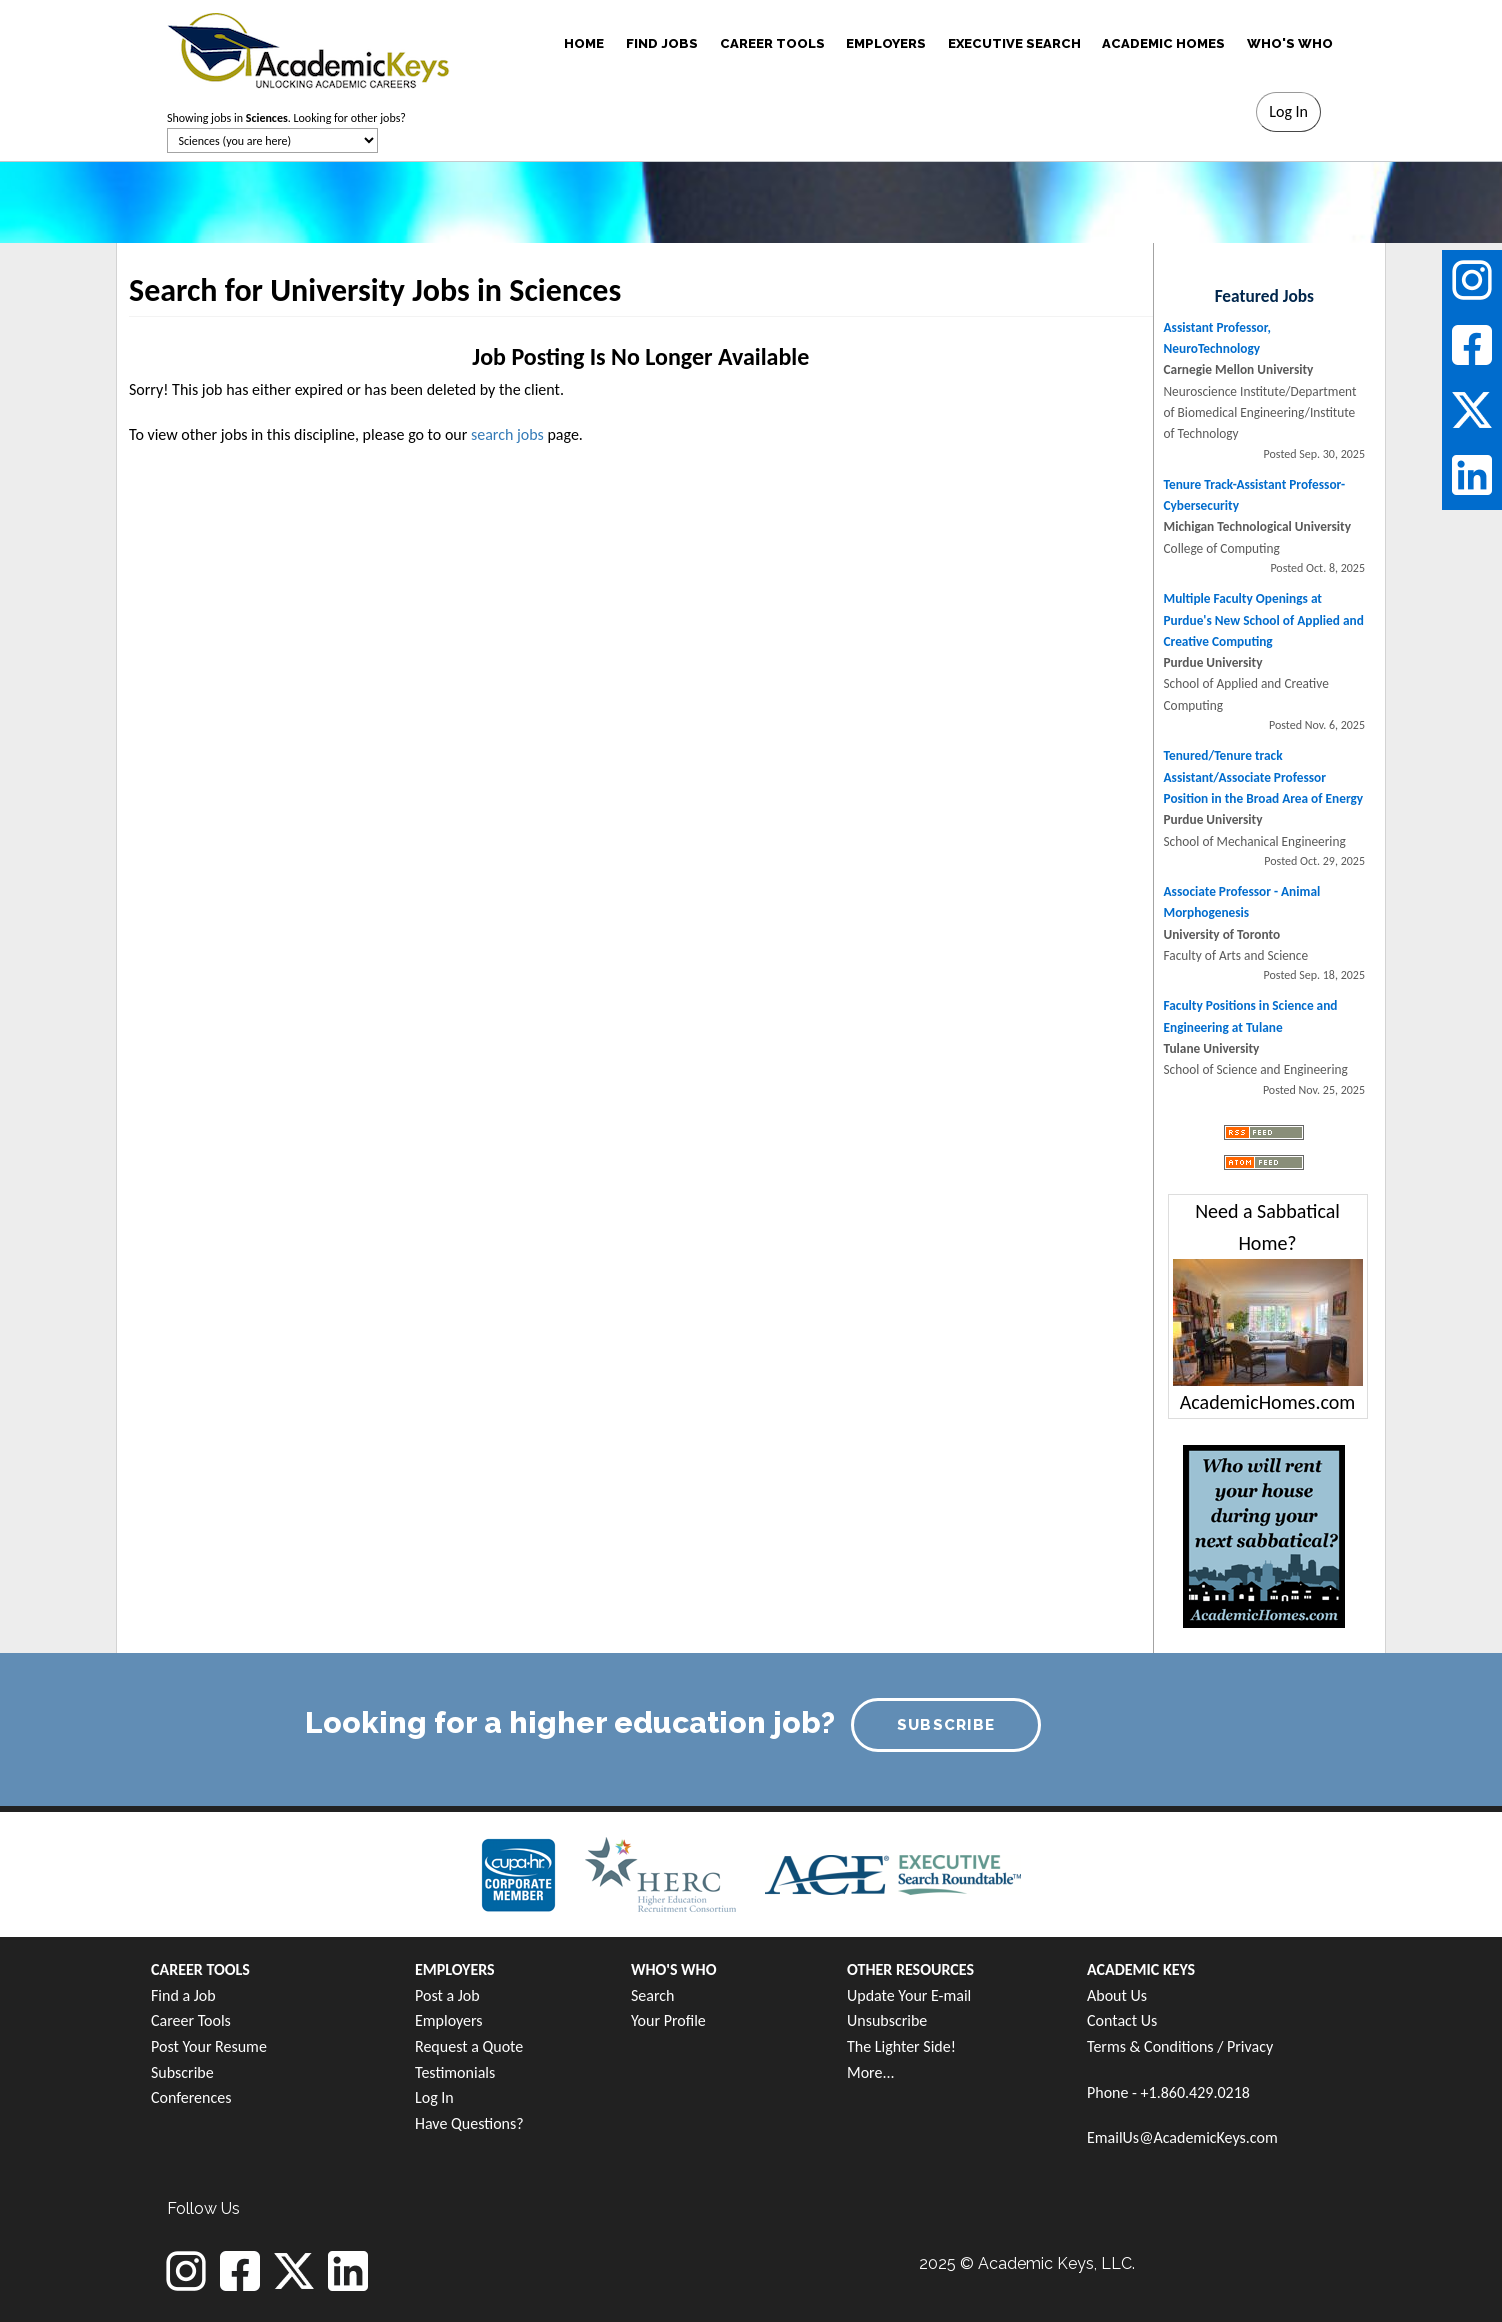 This screenshot has width=1502, height=2322. I want to click on Search, so click(653, 1995).